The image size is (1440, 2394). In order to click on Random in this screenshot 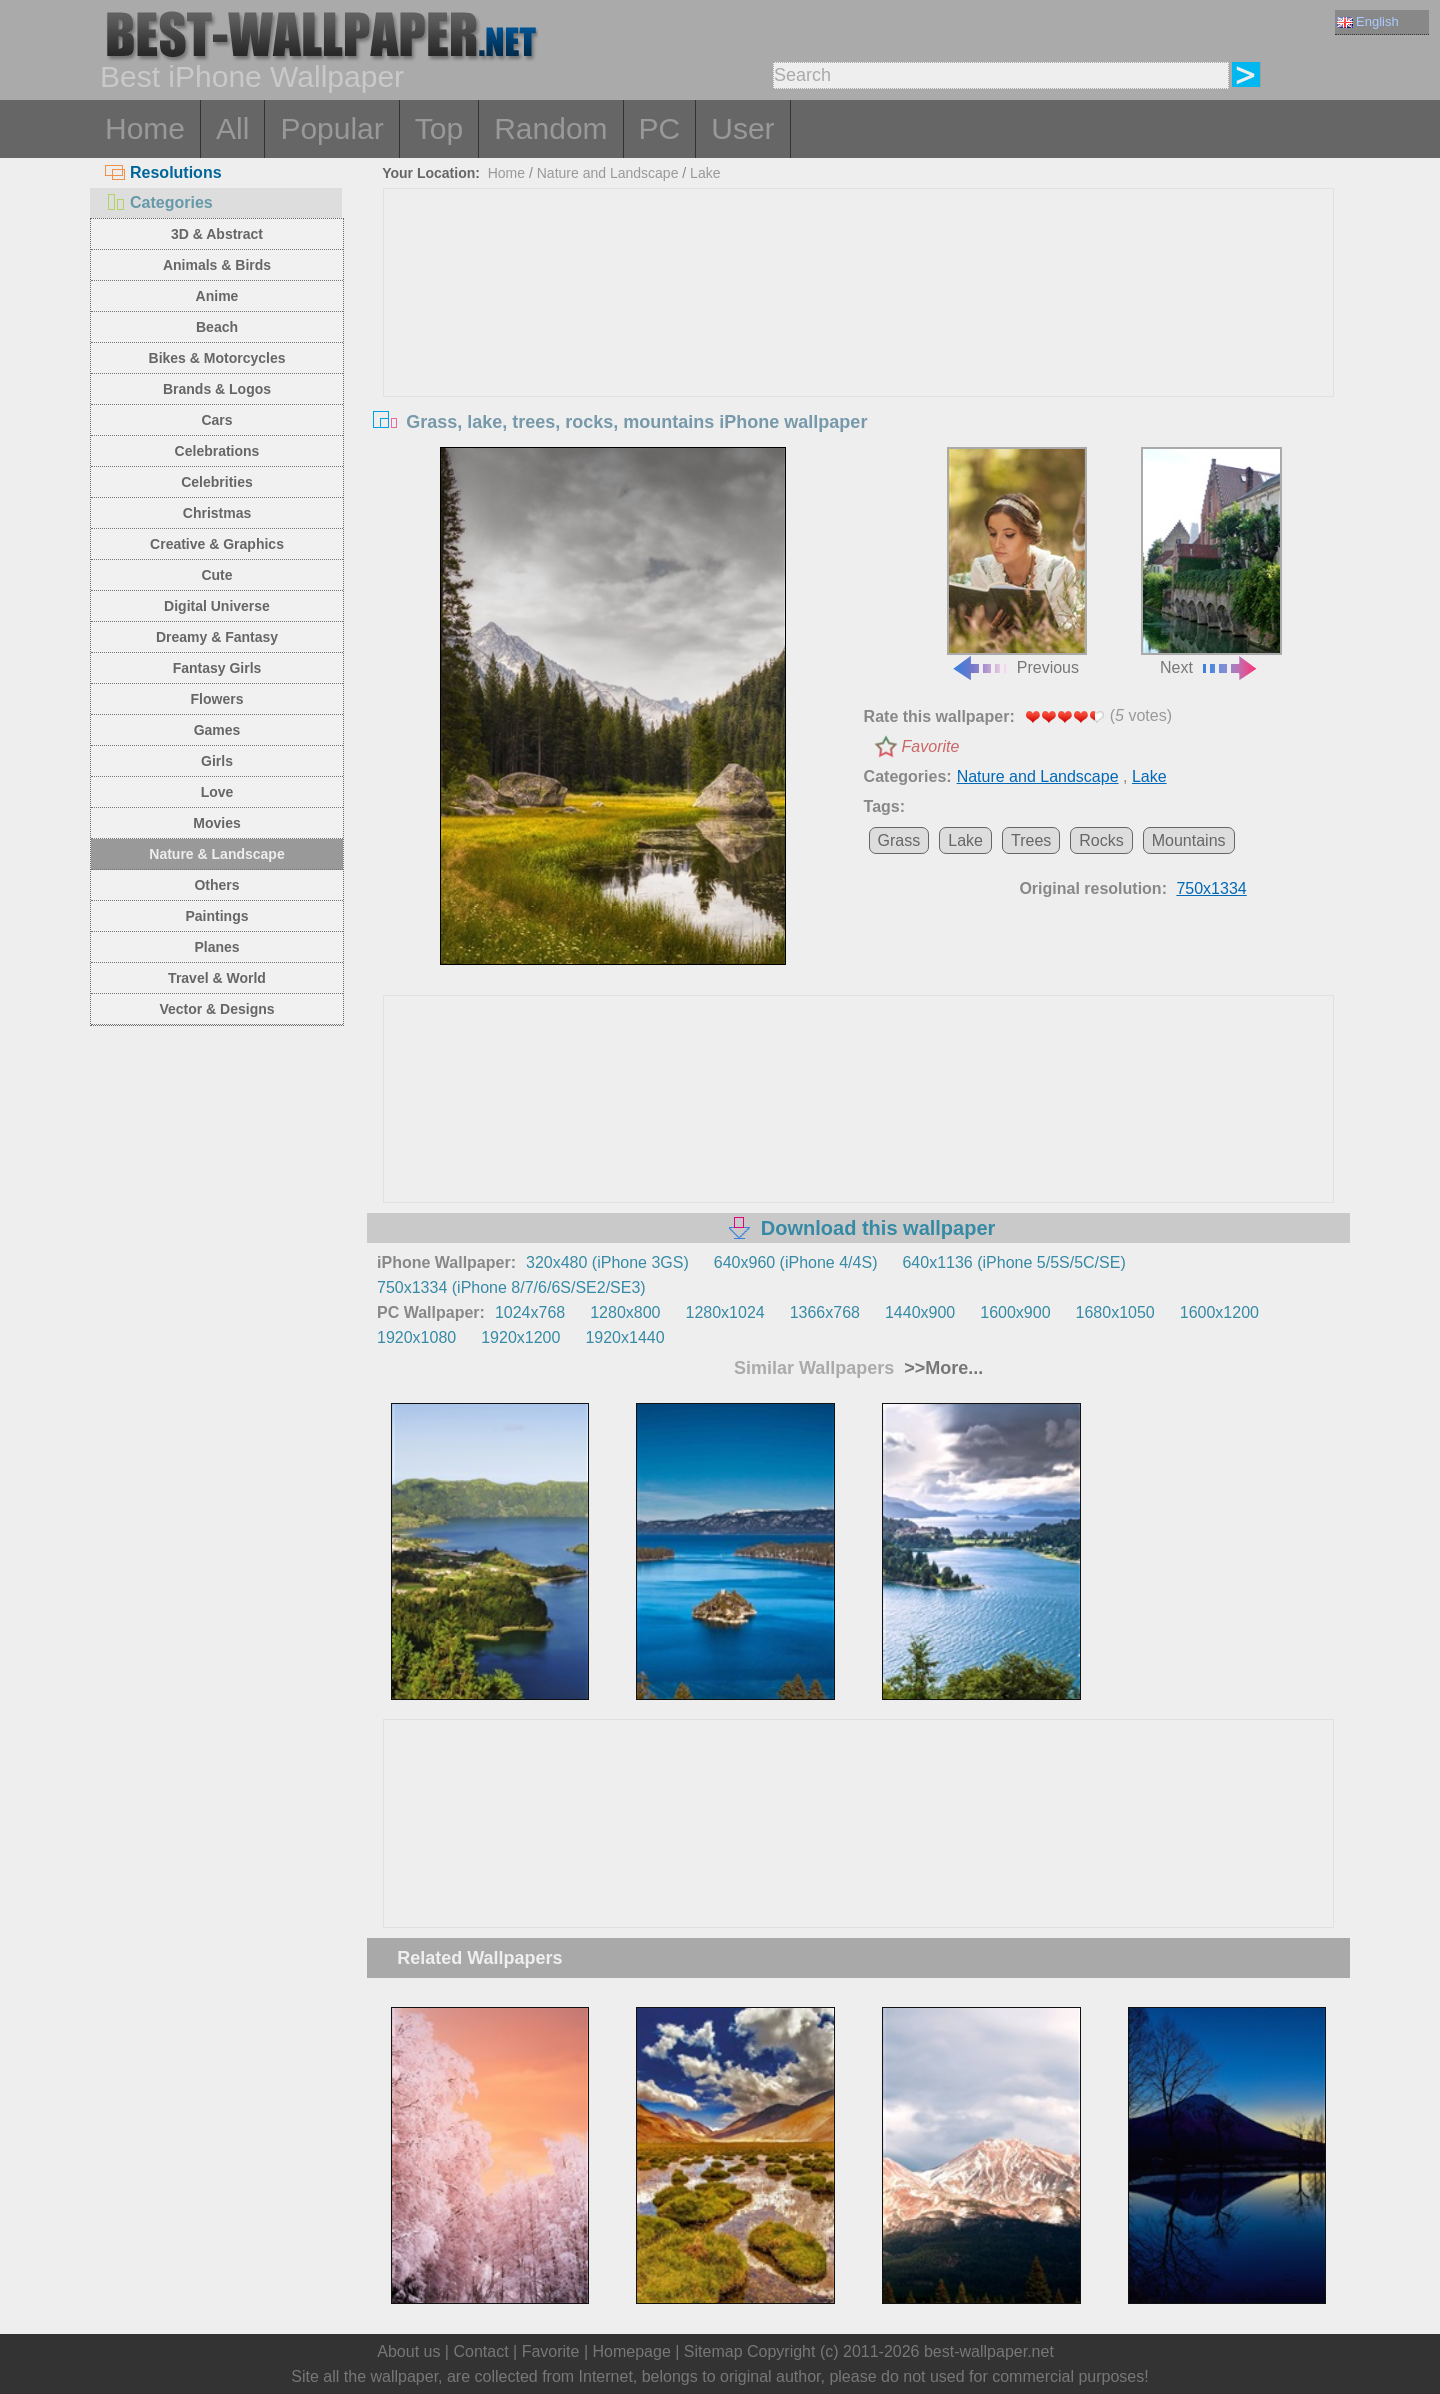, I will do `click(550, 128)`.